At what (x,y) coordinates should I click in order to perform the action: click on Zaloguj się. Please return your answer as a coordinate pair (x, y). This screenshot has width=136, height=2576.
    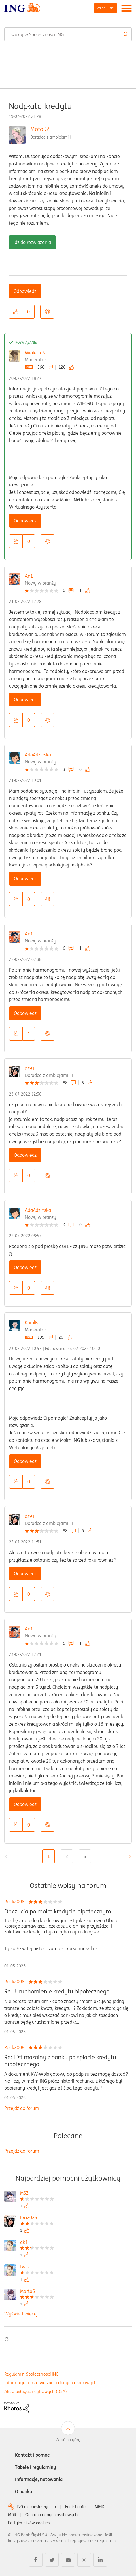
    Looking at the image, I should click on (105, 8).